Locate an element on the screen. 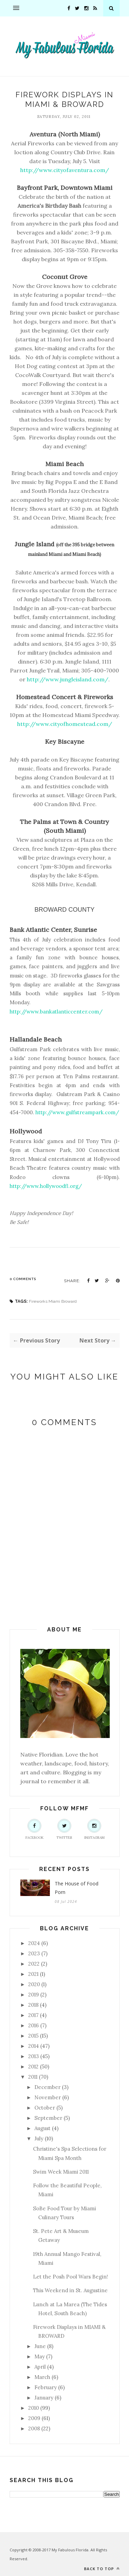 This screenshot has height=2576, width=129. 2022 is located at coordinates (34, 1963).